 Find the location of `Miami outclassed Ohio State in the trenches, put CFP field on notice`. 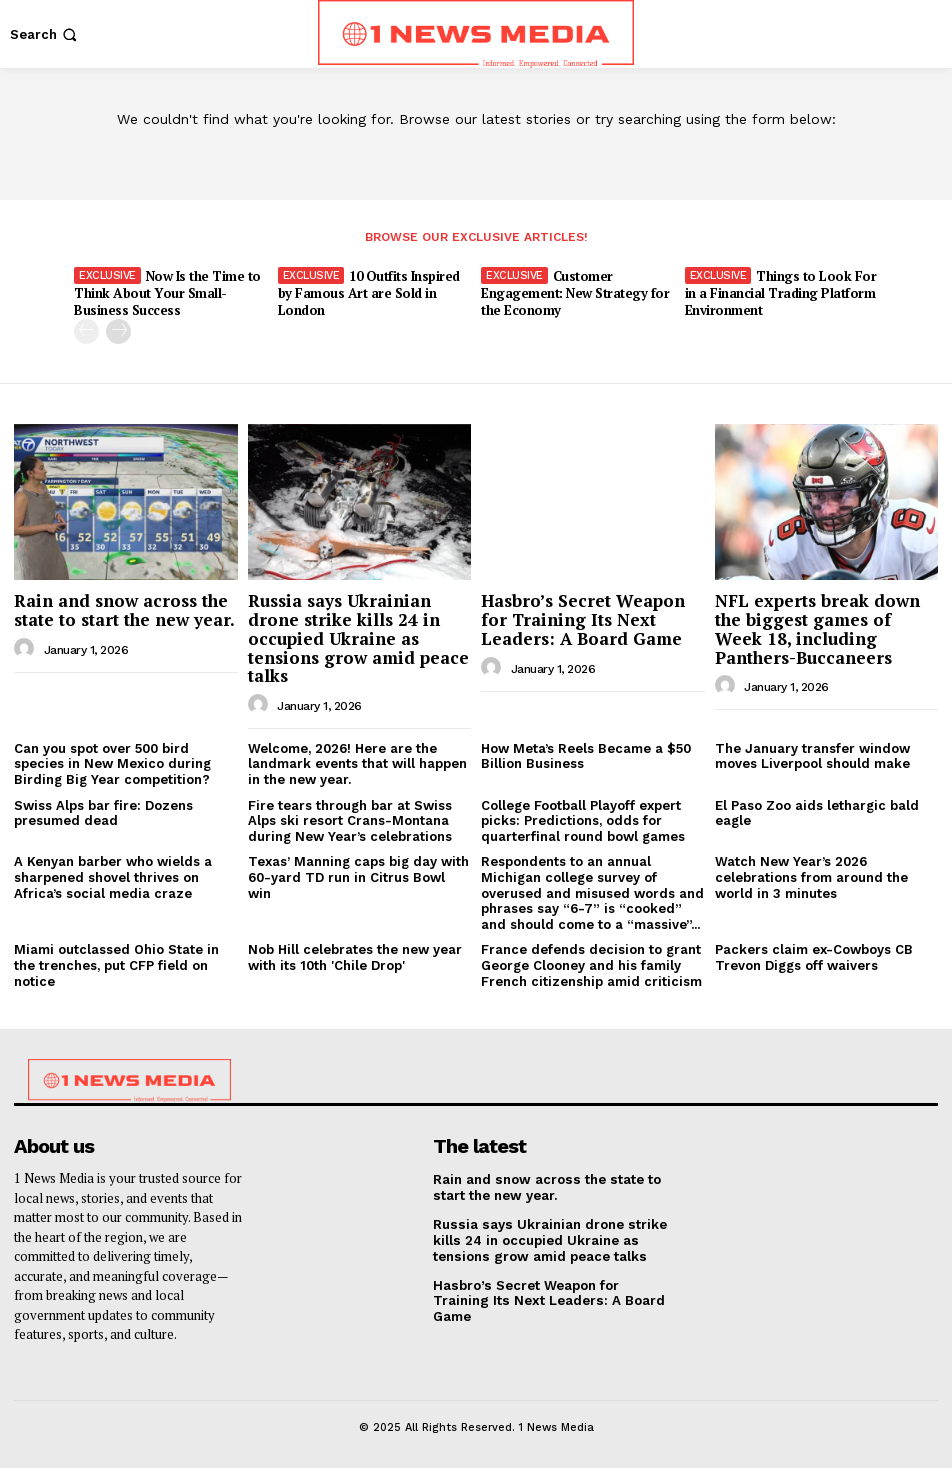

Miami outclassed Ohio State in the trenches, put CFP field on notice is located at coordinates (116, 965).